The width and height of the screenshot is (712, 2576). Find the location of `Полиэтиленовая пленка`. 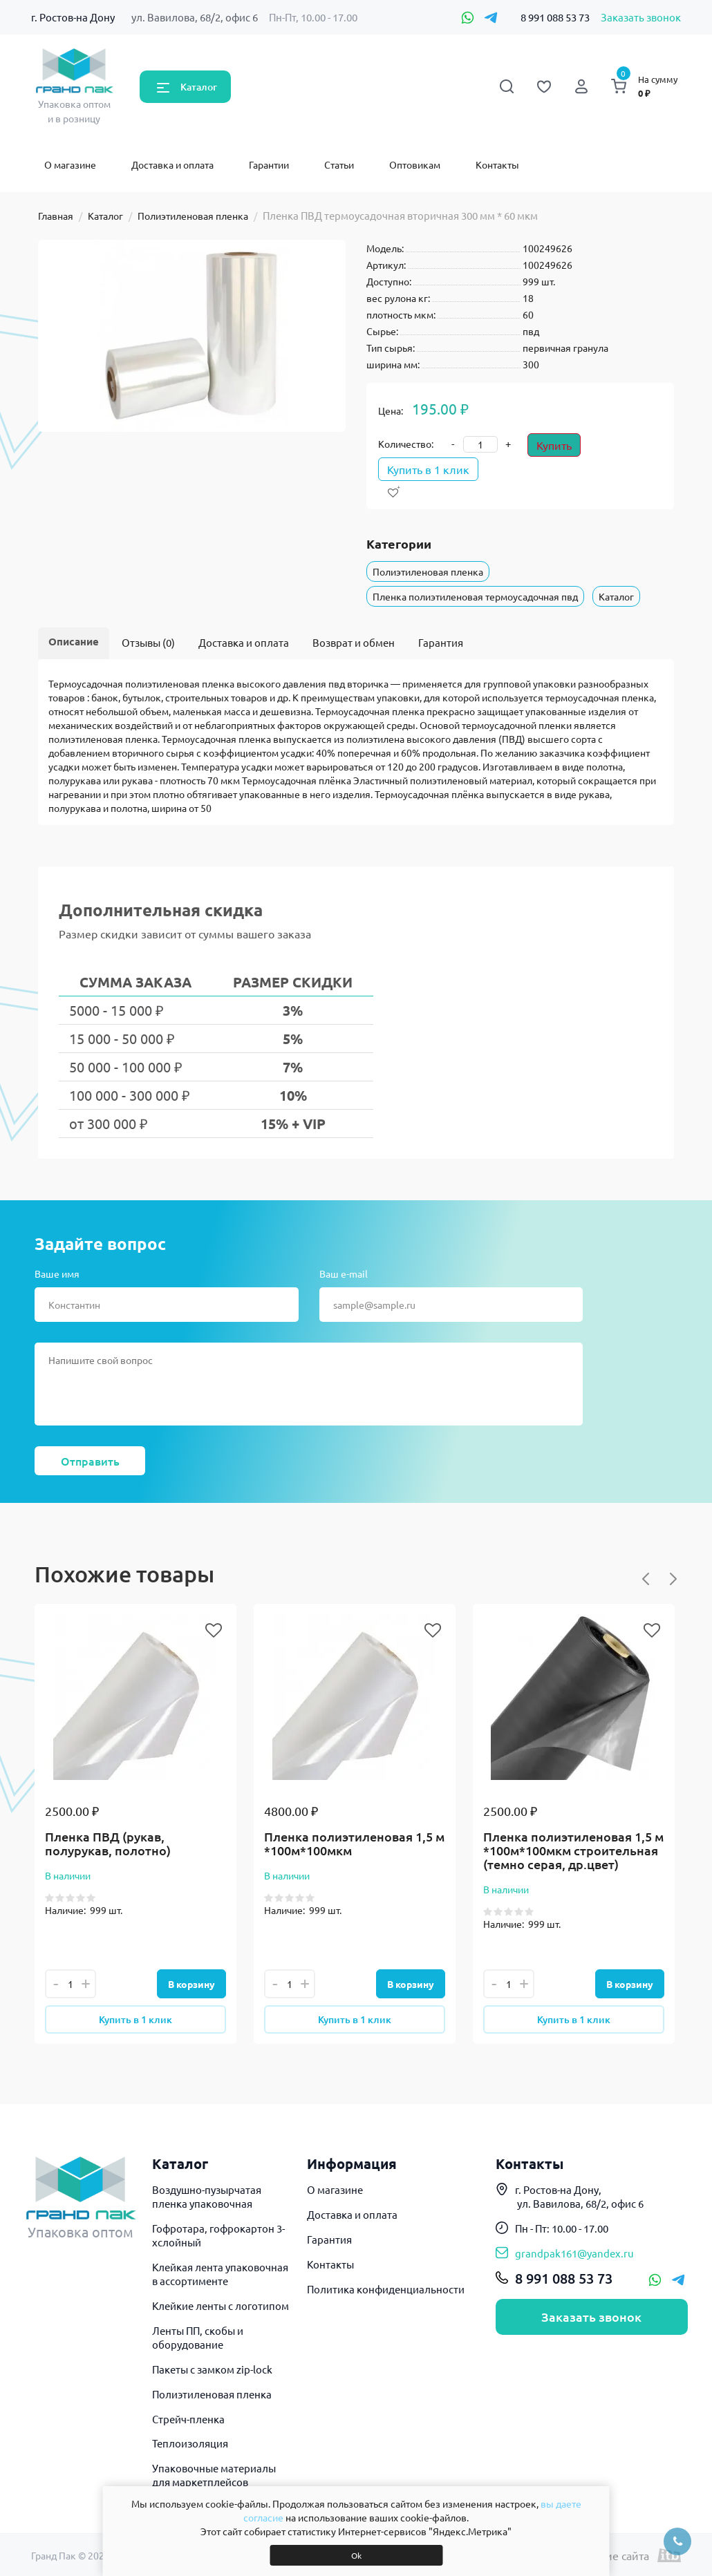

Полиэтиленовая пленка is located at coordinates (193, 215).